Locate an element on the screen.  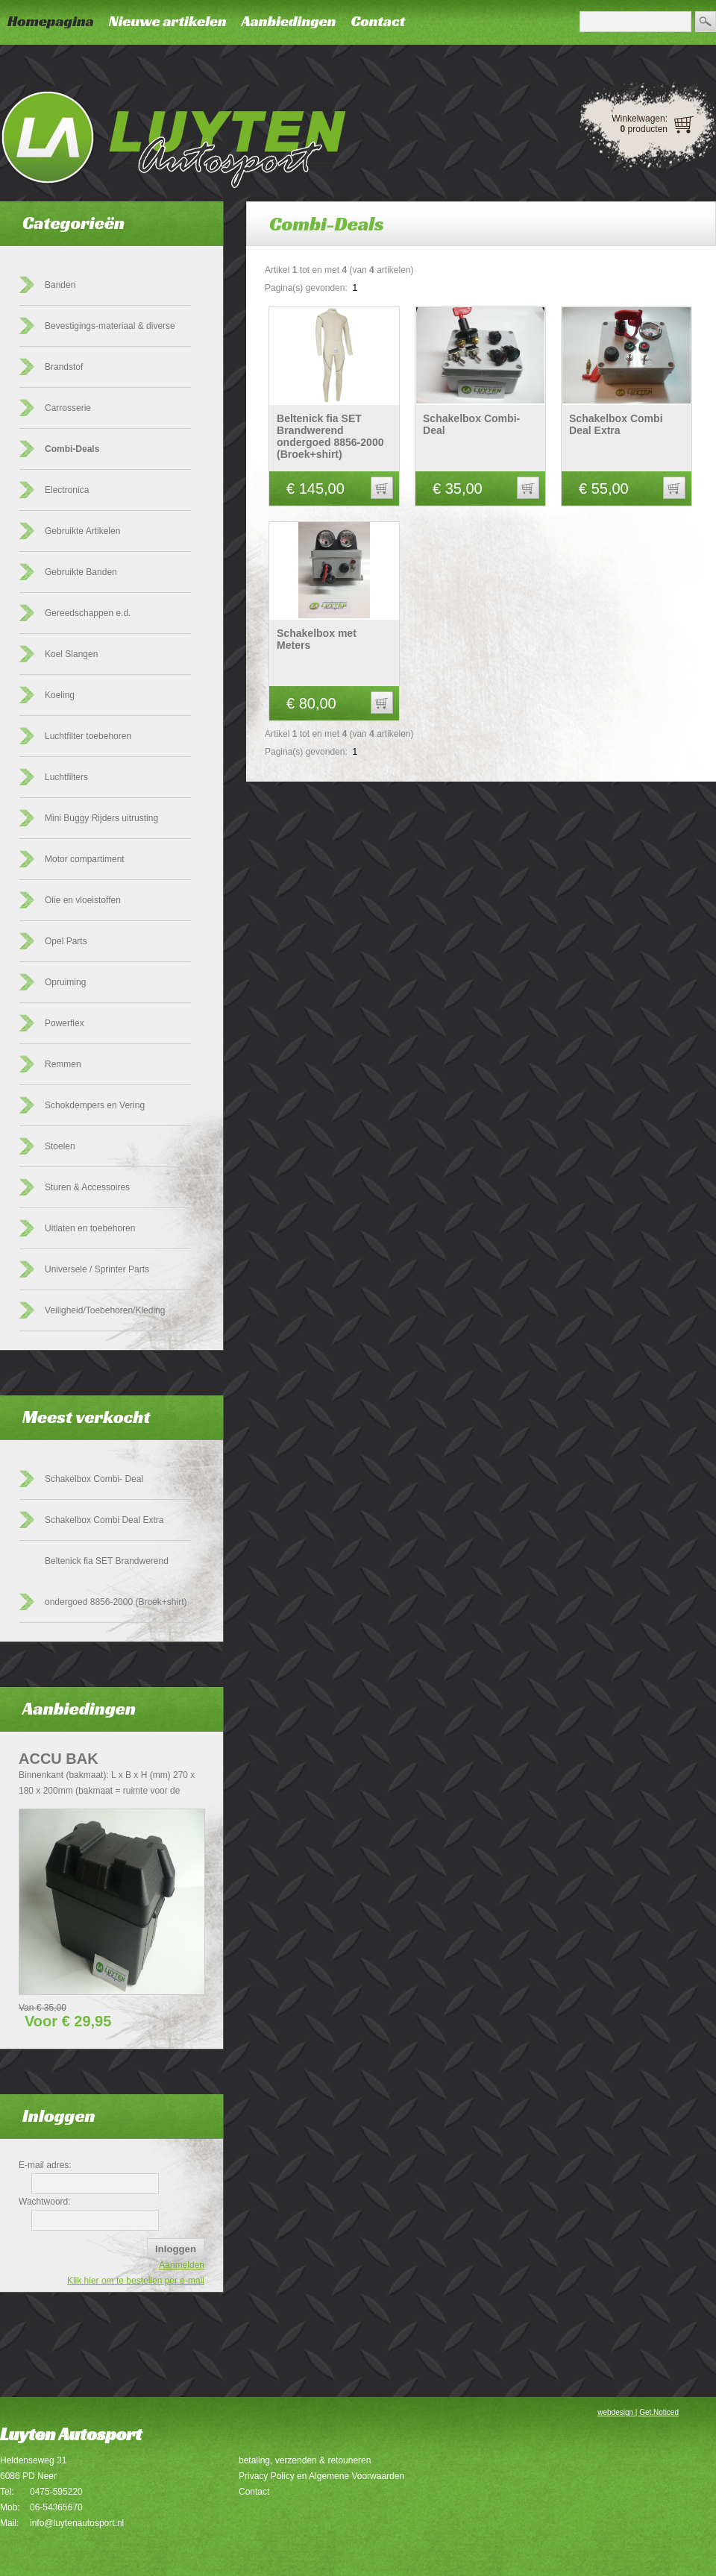
Remmen is located at coordinates (63, 1064).